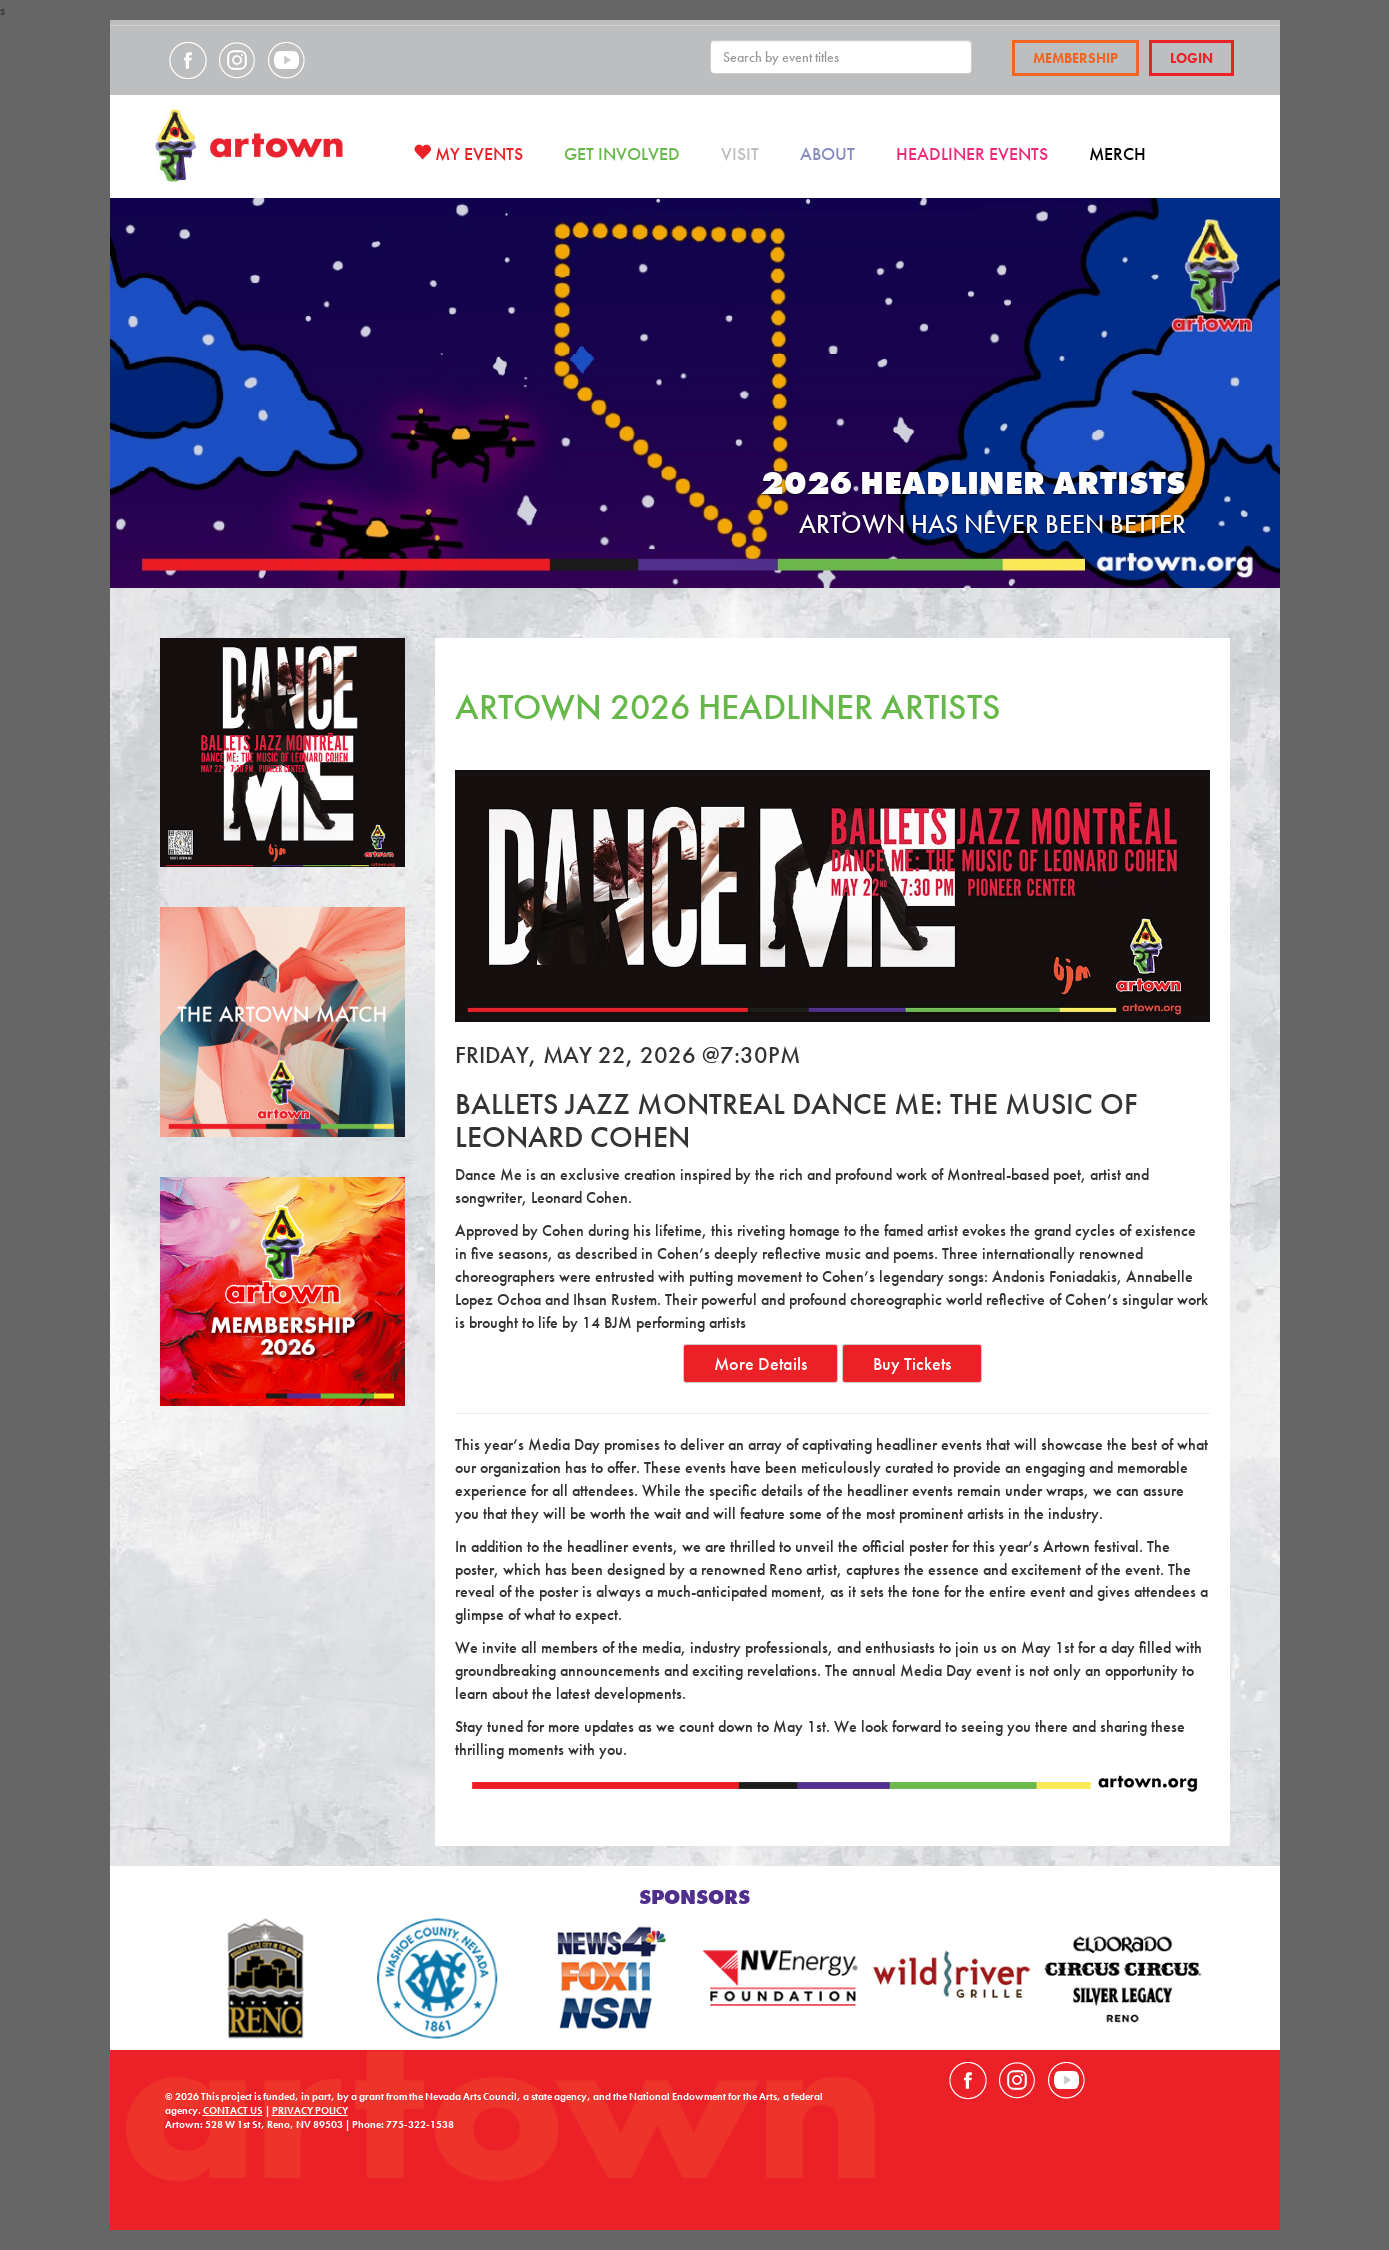 Image resolution: width=1389 pixels, height=2250 pixels. Describe the element at coordinates (972, 153) in the screenshot. I see `Headliner Events` at that location.